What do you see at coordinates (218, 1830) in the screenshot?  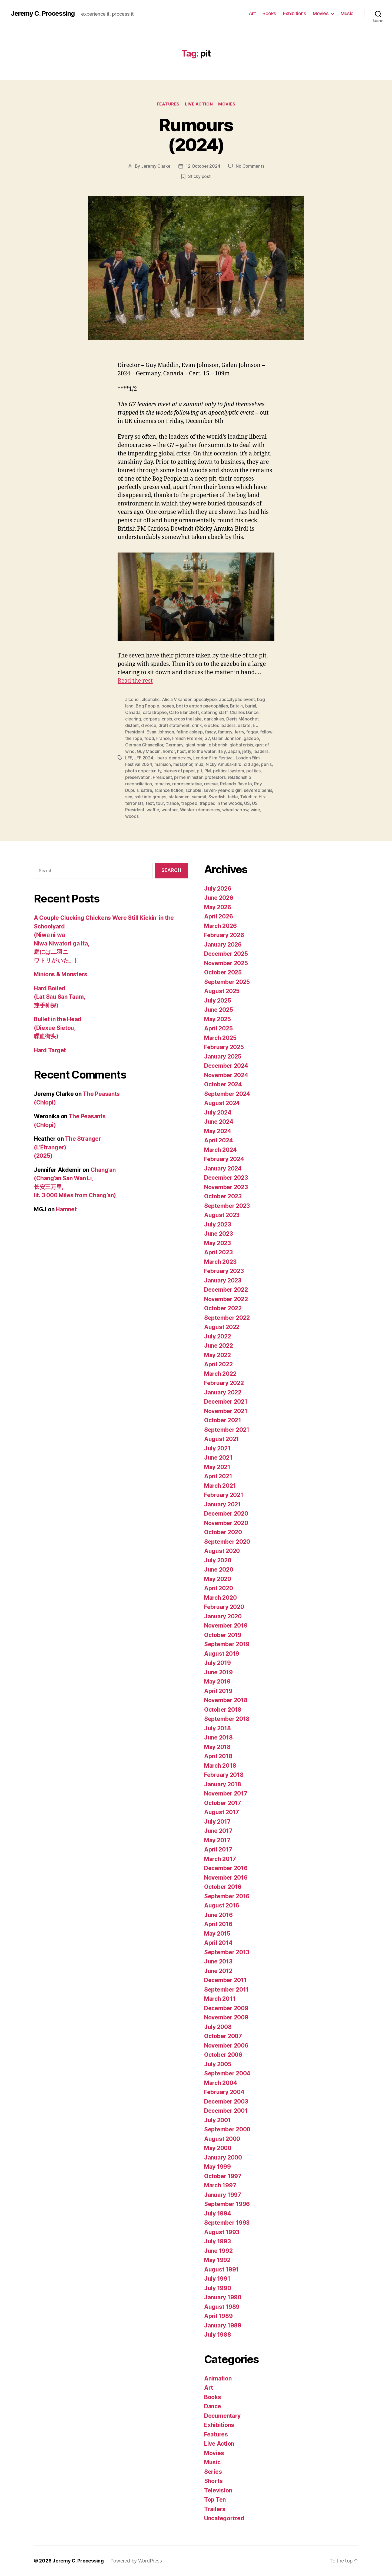 I see `June 2017` at bounding box center [218, 1830].